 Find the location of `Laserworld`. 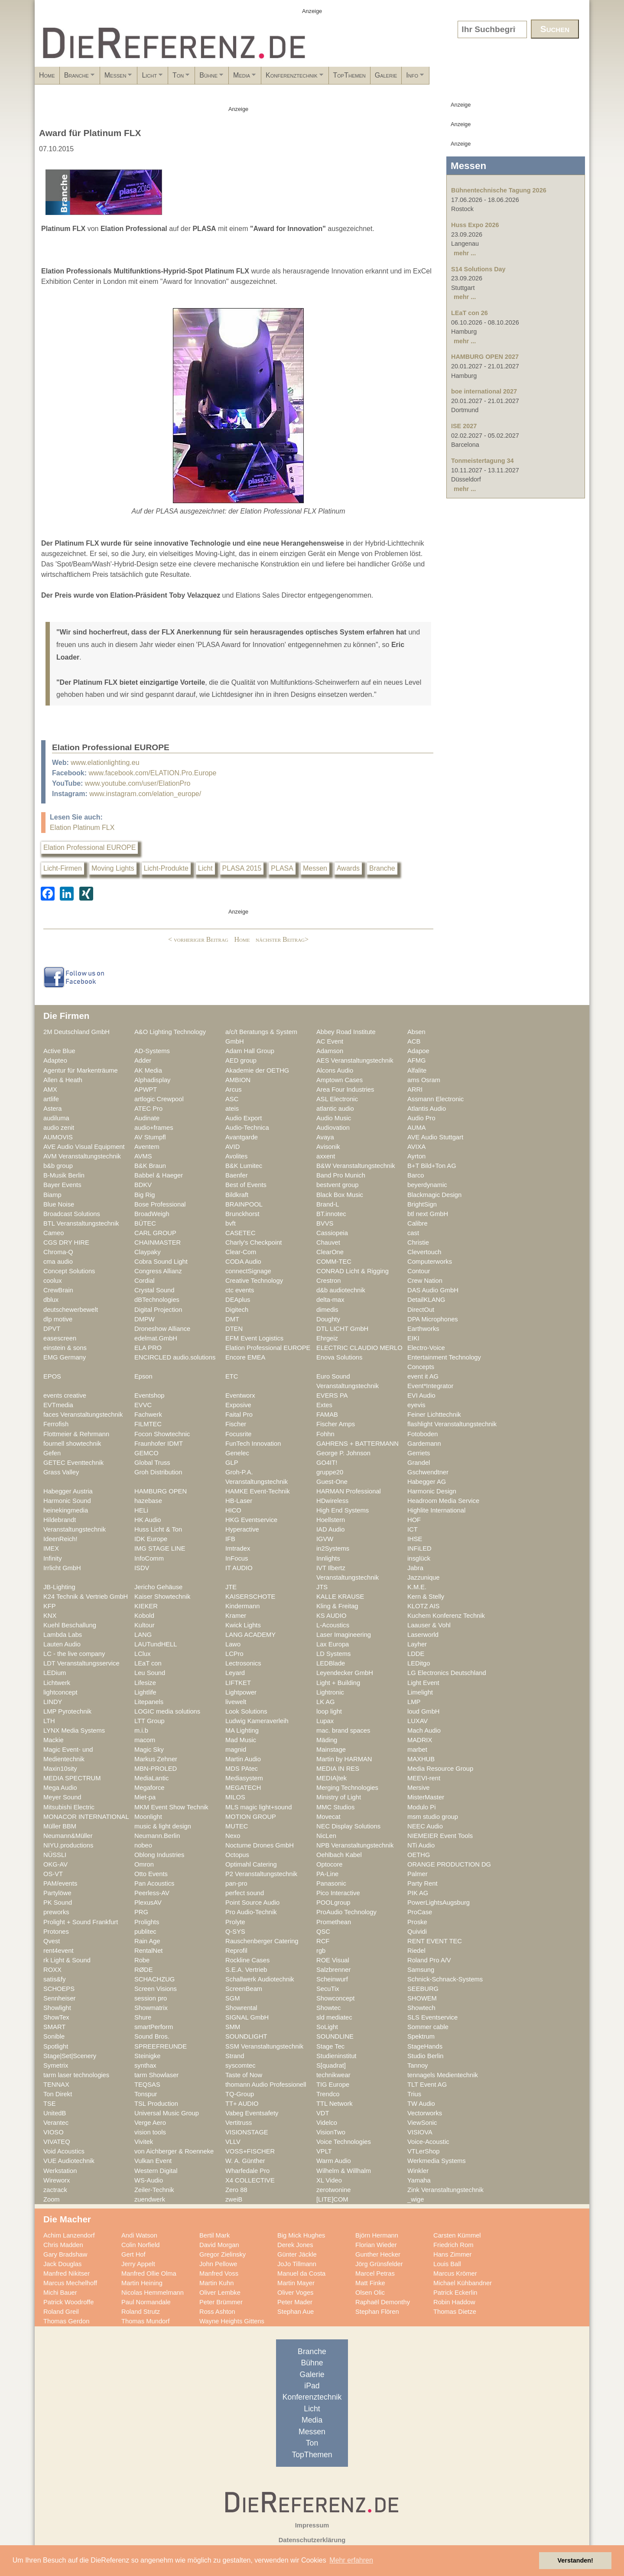

Laserworld is located at coordinates (423, 1634).